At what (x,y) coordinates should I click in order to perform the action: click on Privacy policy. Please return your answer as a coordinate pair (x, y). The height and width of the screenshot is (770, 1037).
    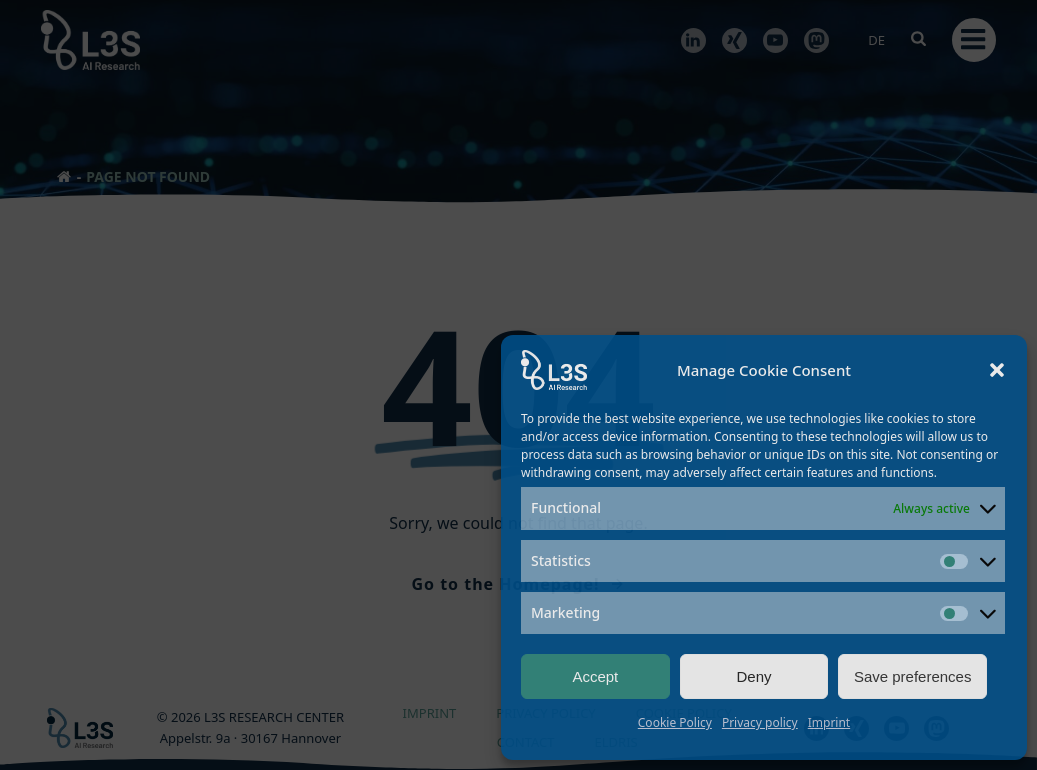
    Looking at the image, I should click on (760, 722).